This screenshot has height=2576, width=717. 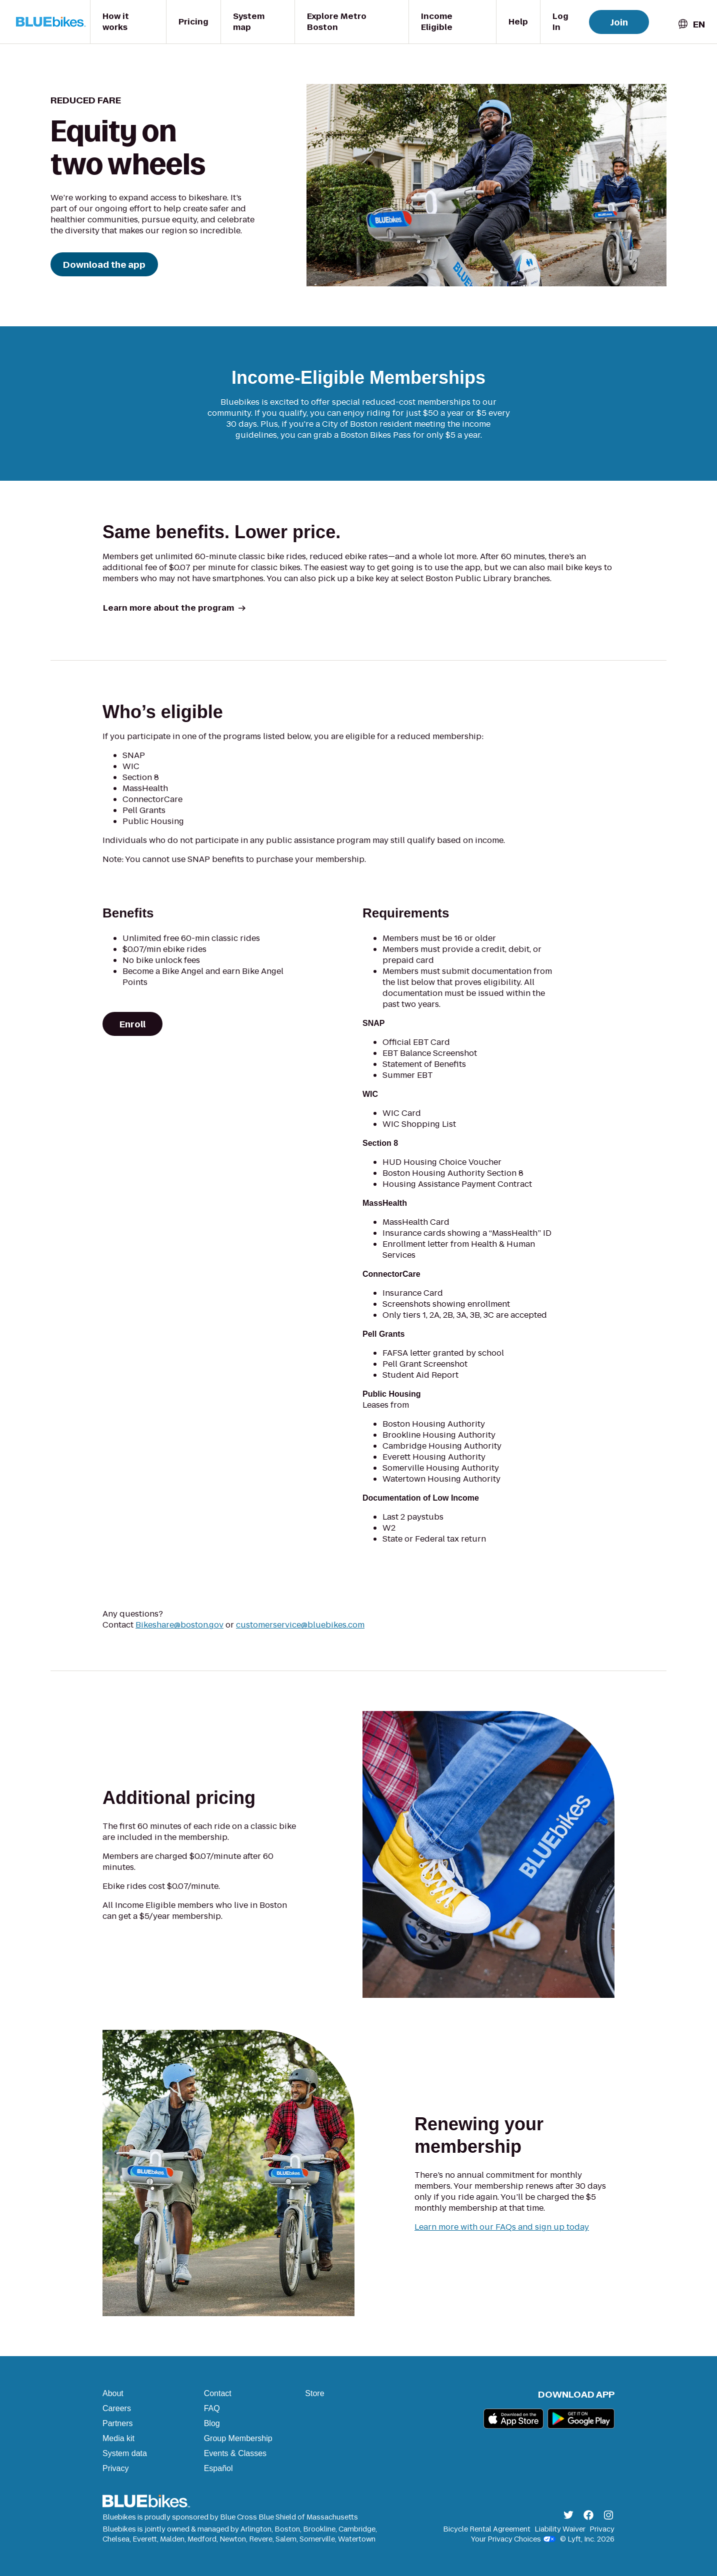 What do you see at coordinates (486, 2529) in the screenshot?
I see `Bicycle Rental Agreement` at bounding box center [486, 2529].